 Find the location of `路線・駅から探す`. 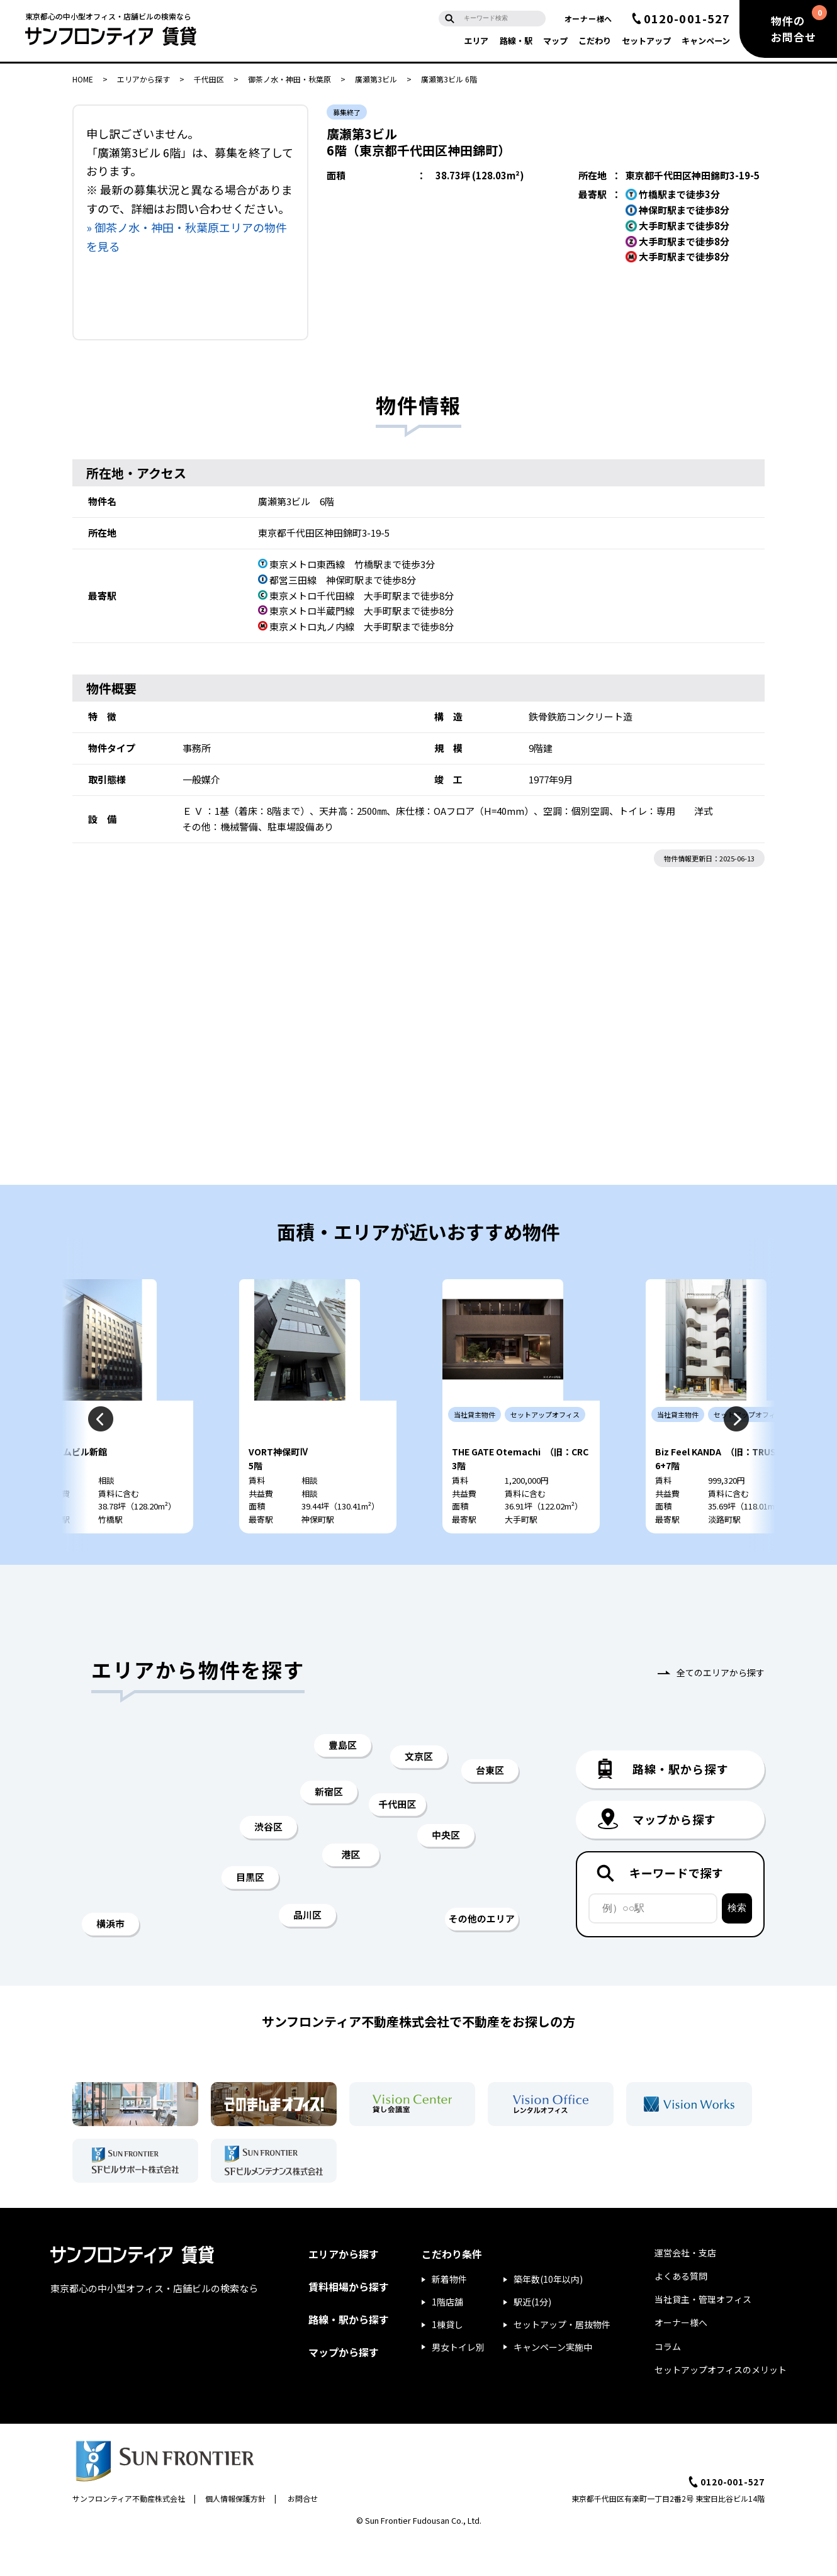

路線・駅から探す is located at coordinates (348, 2355).